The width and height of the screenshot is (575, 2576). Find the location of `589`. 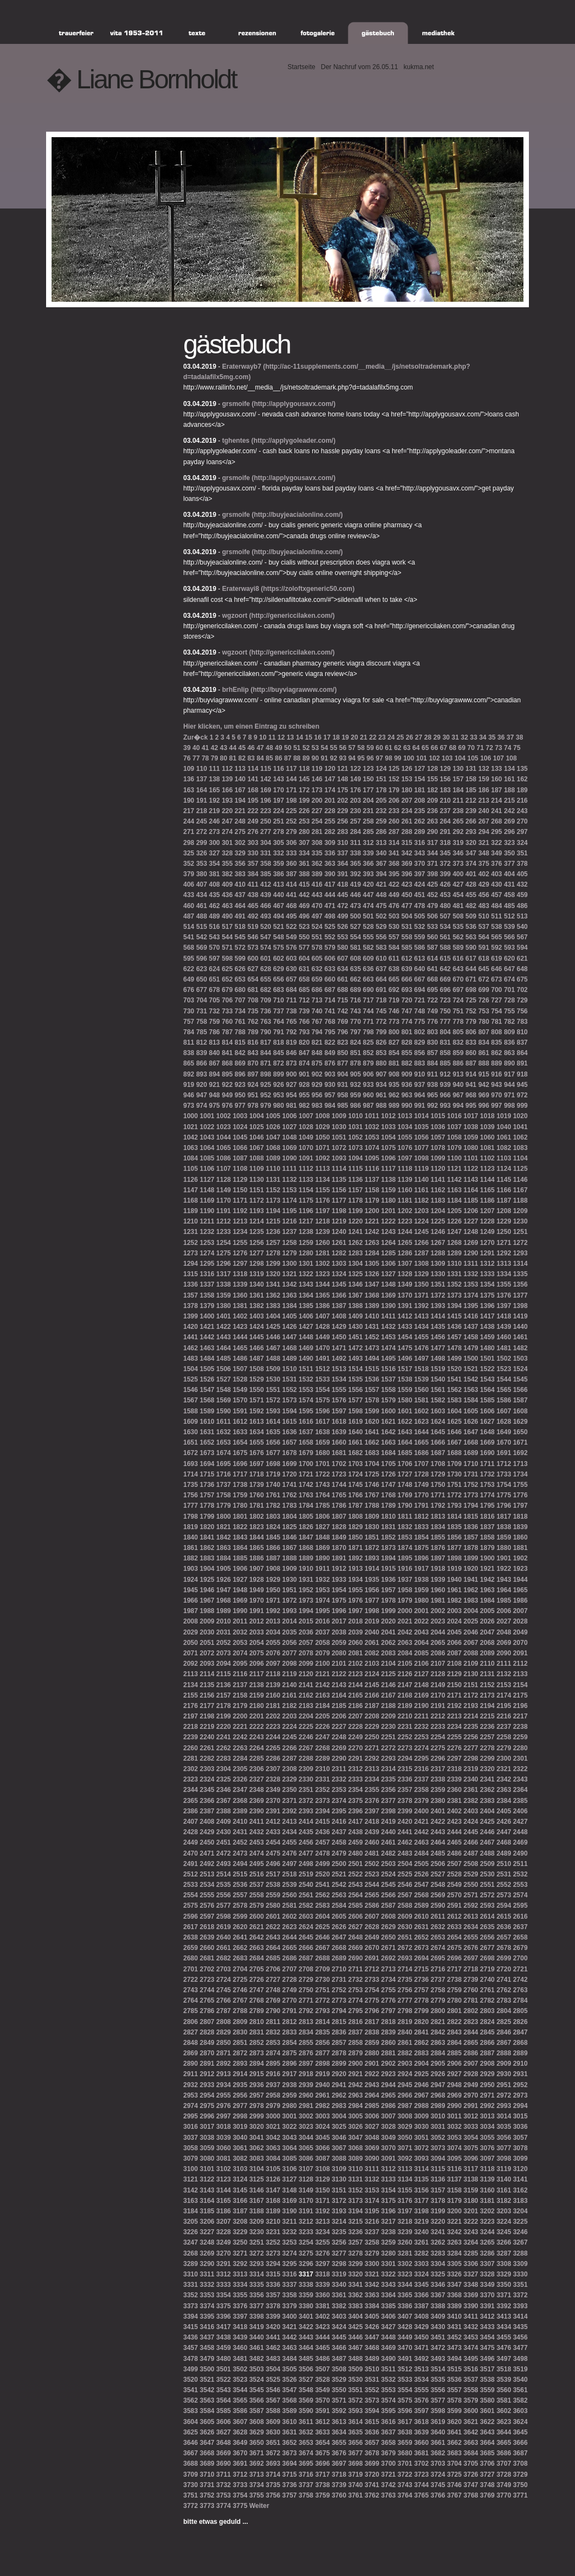

589 is located at coordinates (458, 947).